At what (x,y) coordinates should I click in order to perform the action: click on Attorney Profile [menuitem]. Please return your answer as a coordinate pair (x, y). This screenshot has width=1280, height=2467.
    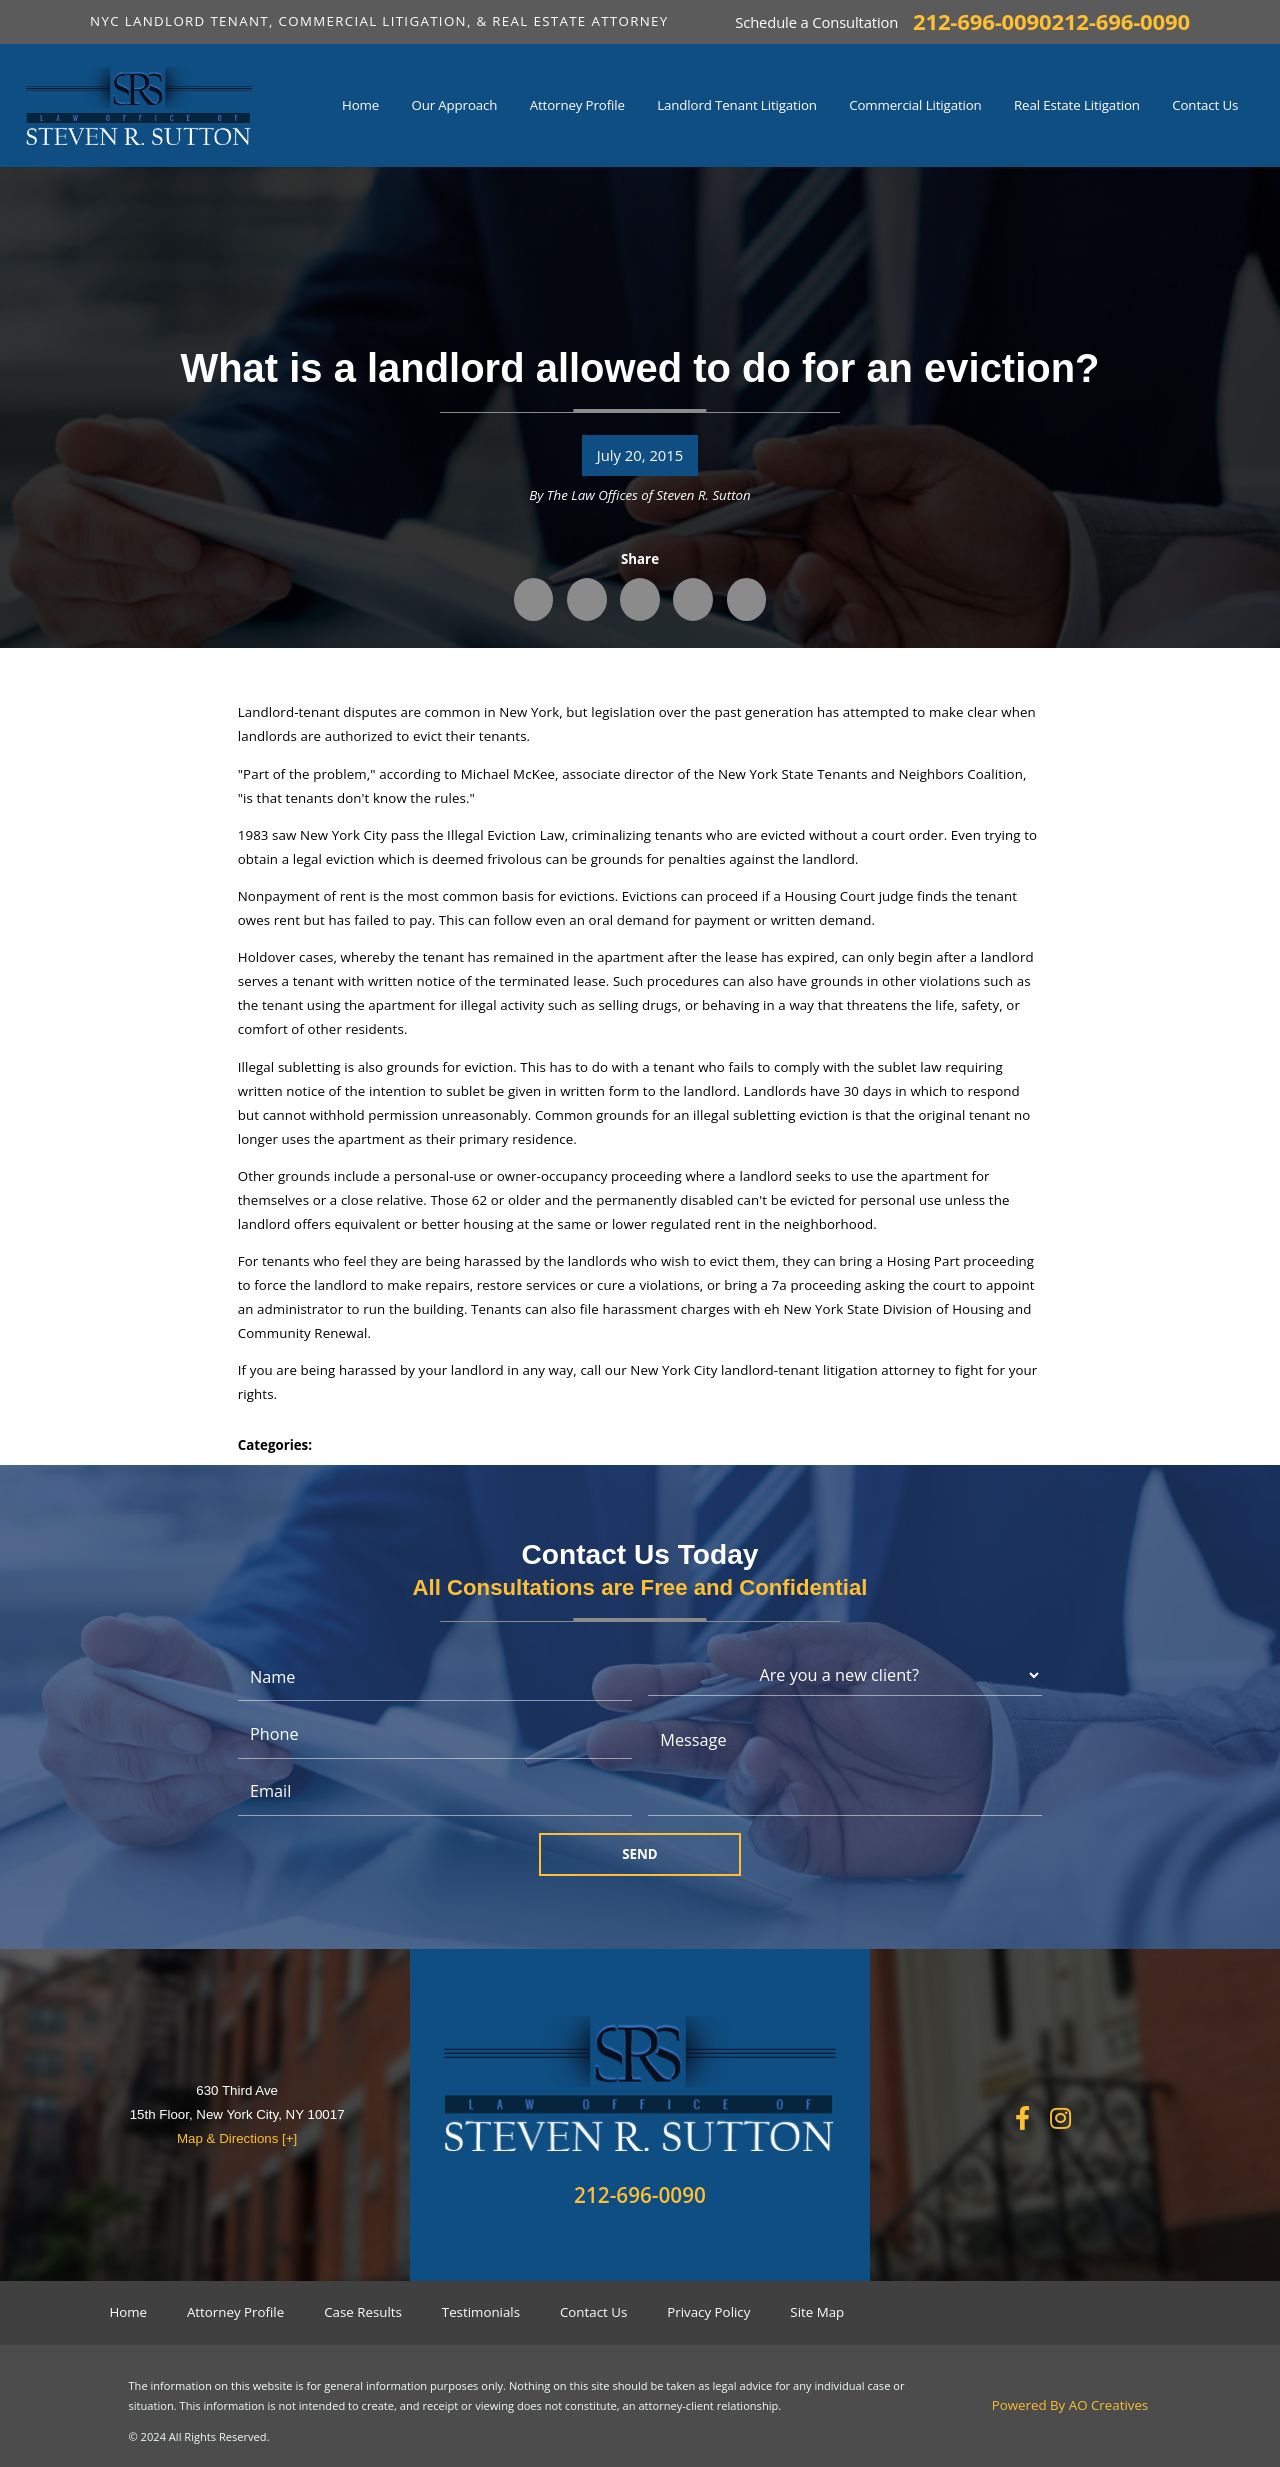
    Looking at the image, I should click on (577, 105).